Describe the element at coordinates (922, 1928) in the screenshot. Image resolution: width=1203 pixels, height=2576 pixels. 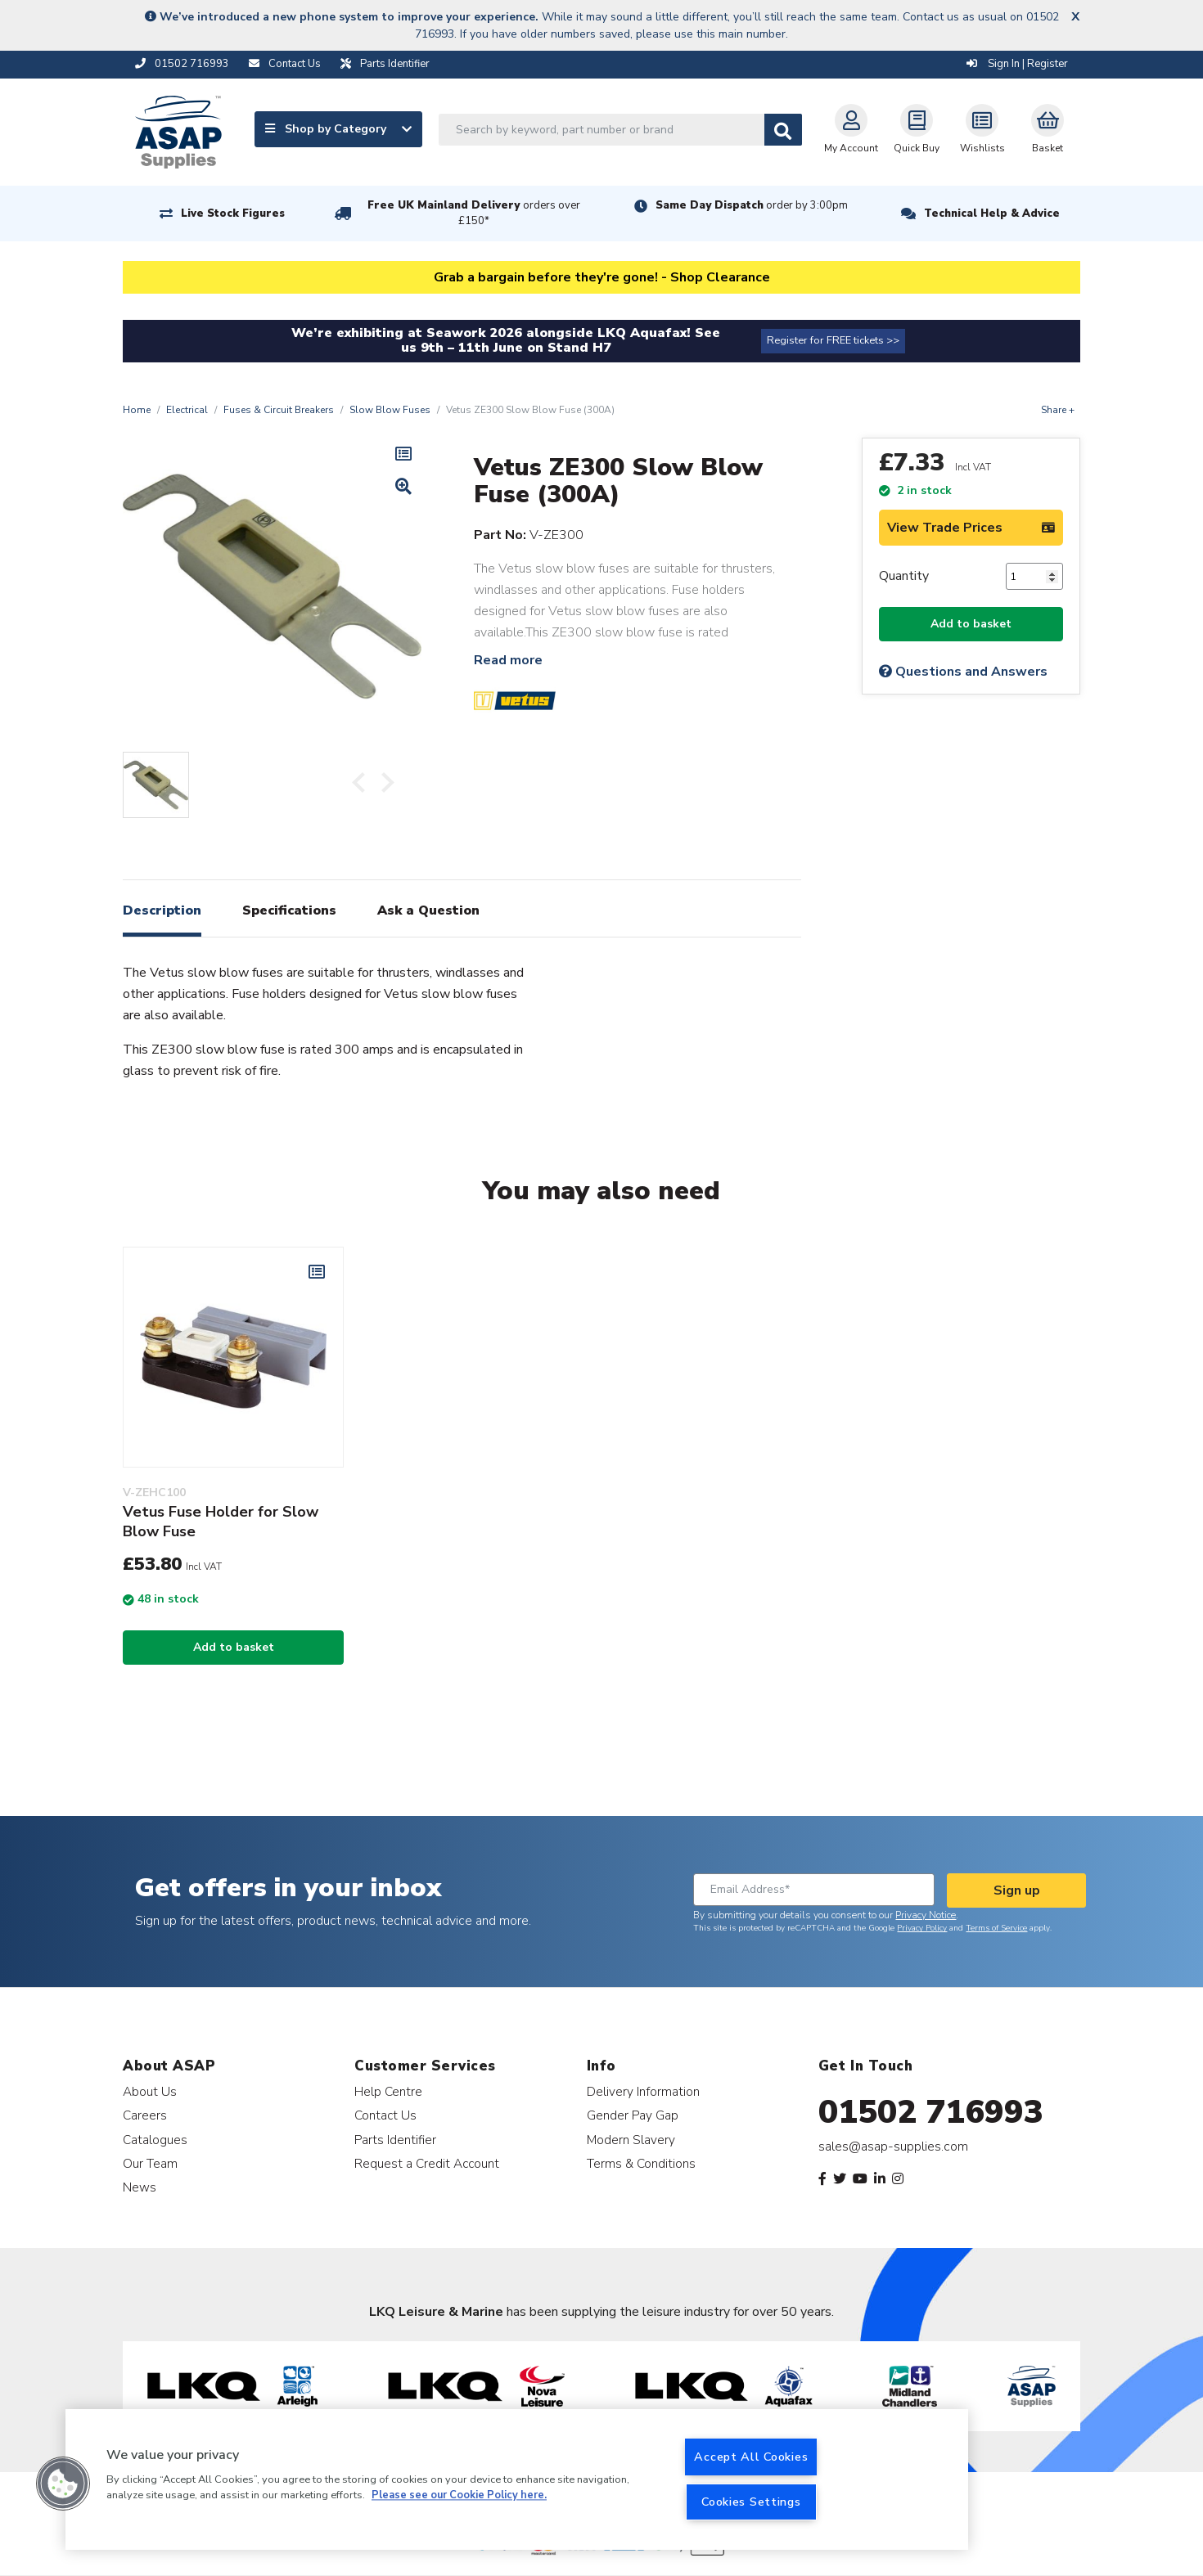
I see `Privacy Policy` at that location.